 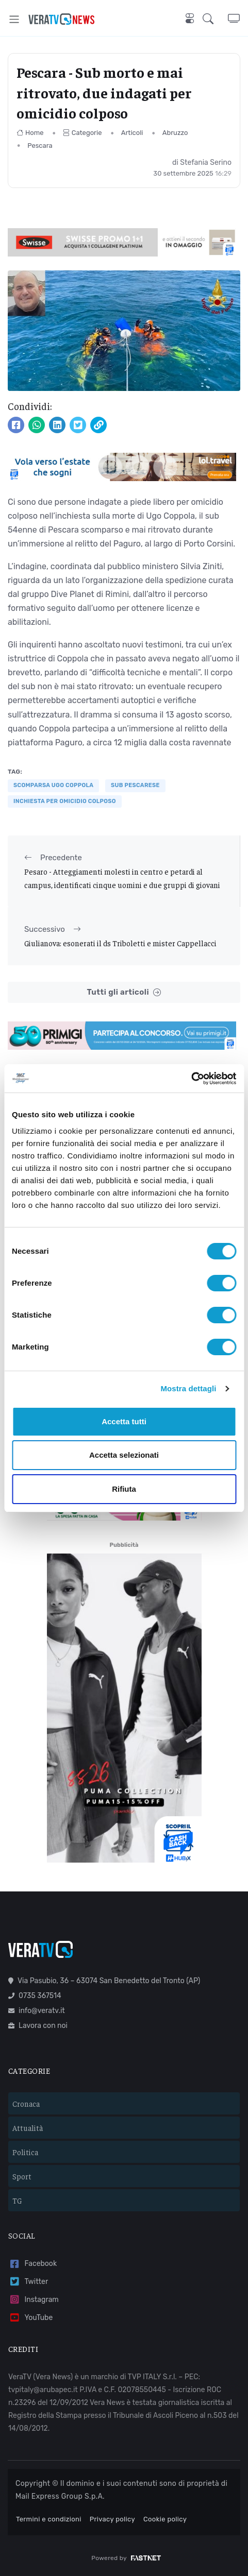 I want to click on inchiesta per omicidio colposo, so click(x=64, y=801).